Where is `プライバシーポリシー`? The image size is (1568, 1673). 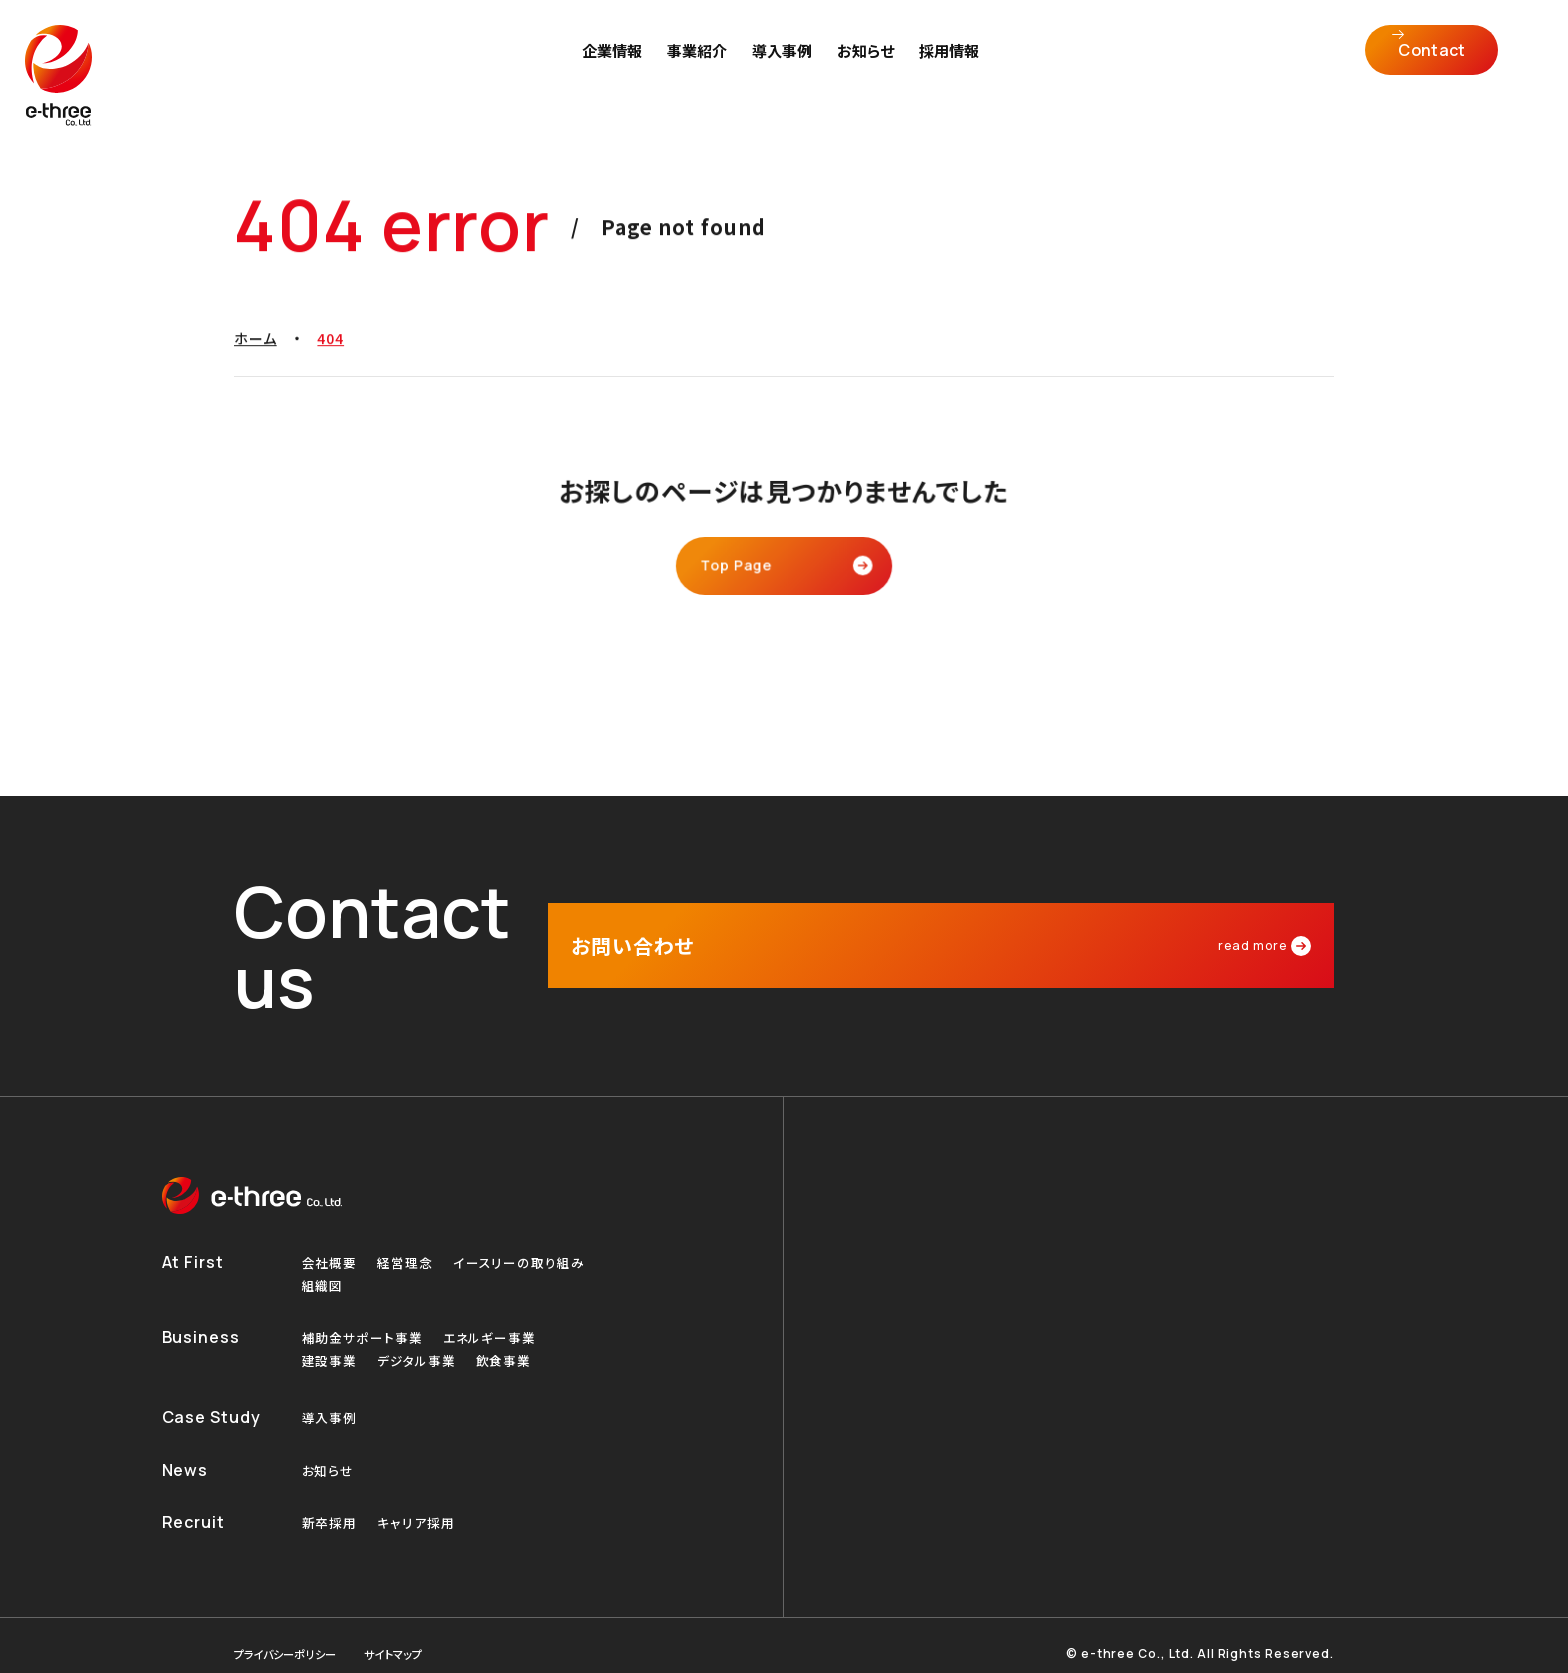 プライバシーポリシー is located at coordinates (293, 1637).